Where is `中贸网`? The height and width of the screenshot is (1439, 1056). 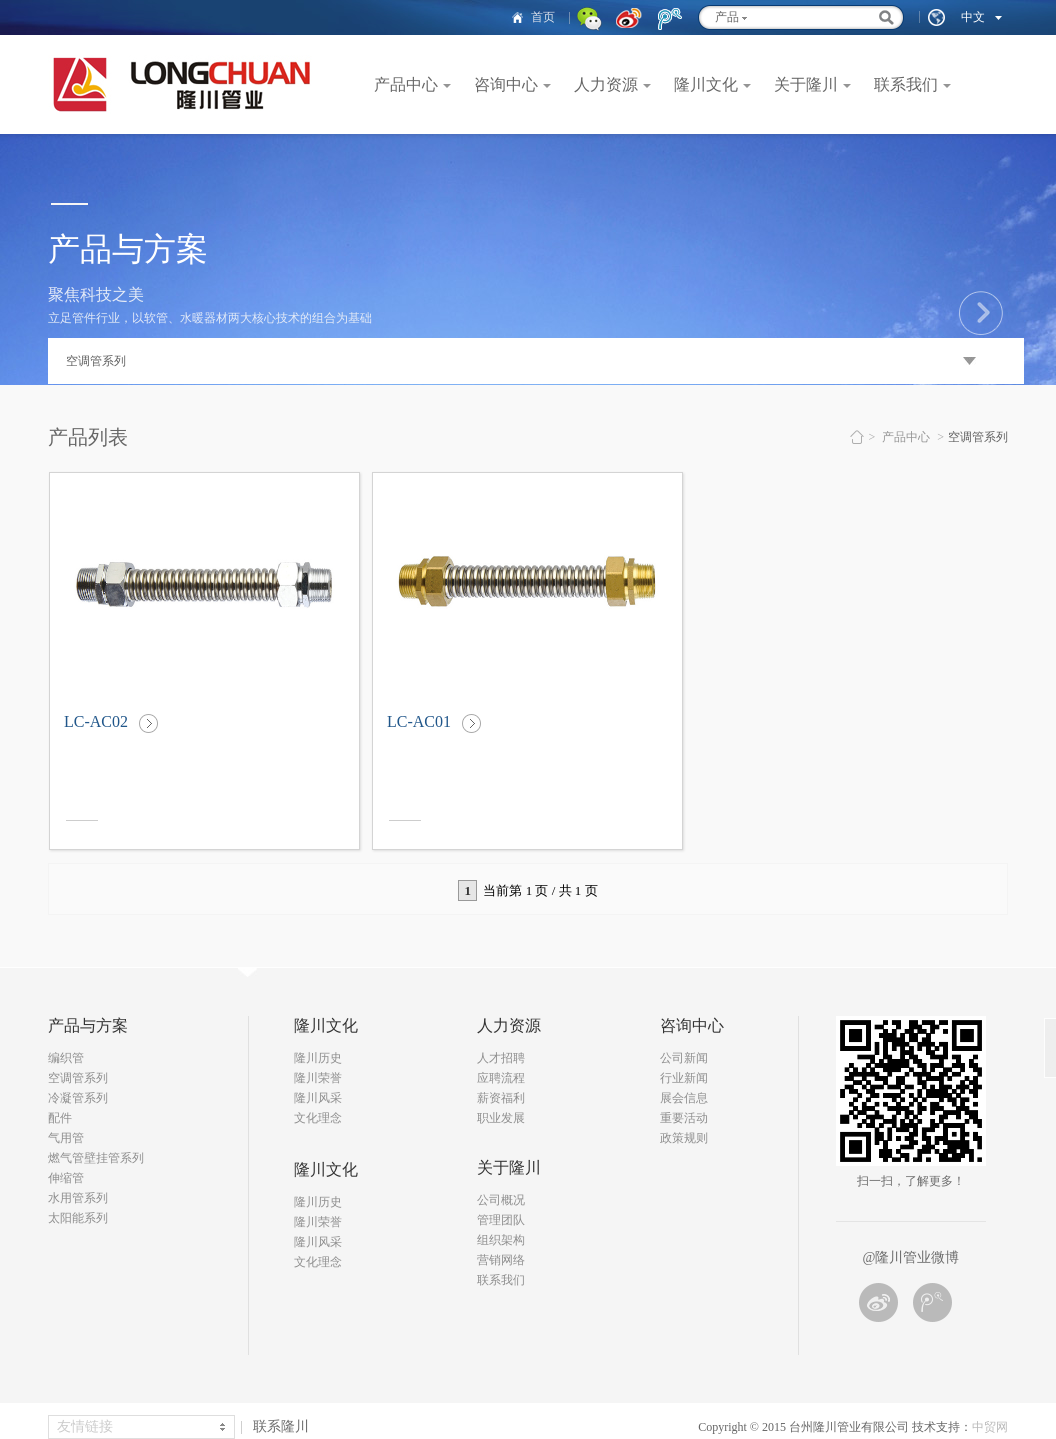 中贸网 is located at coordinates (990, 1427).